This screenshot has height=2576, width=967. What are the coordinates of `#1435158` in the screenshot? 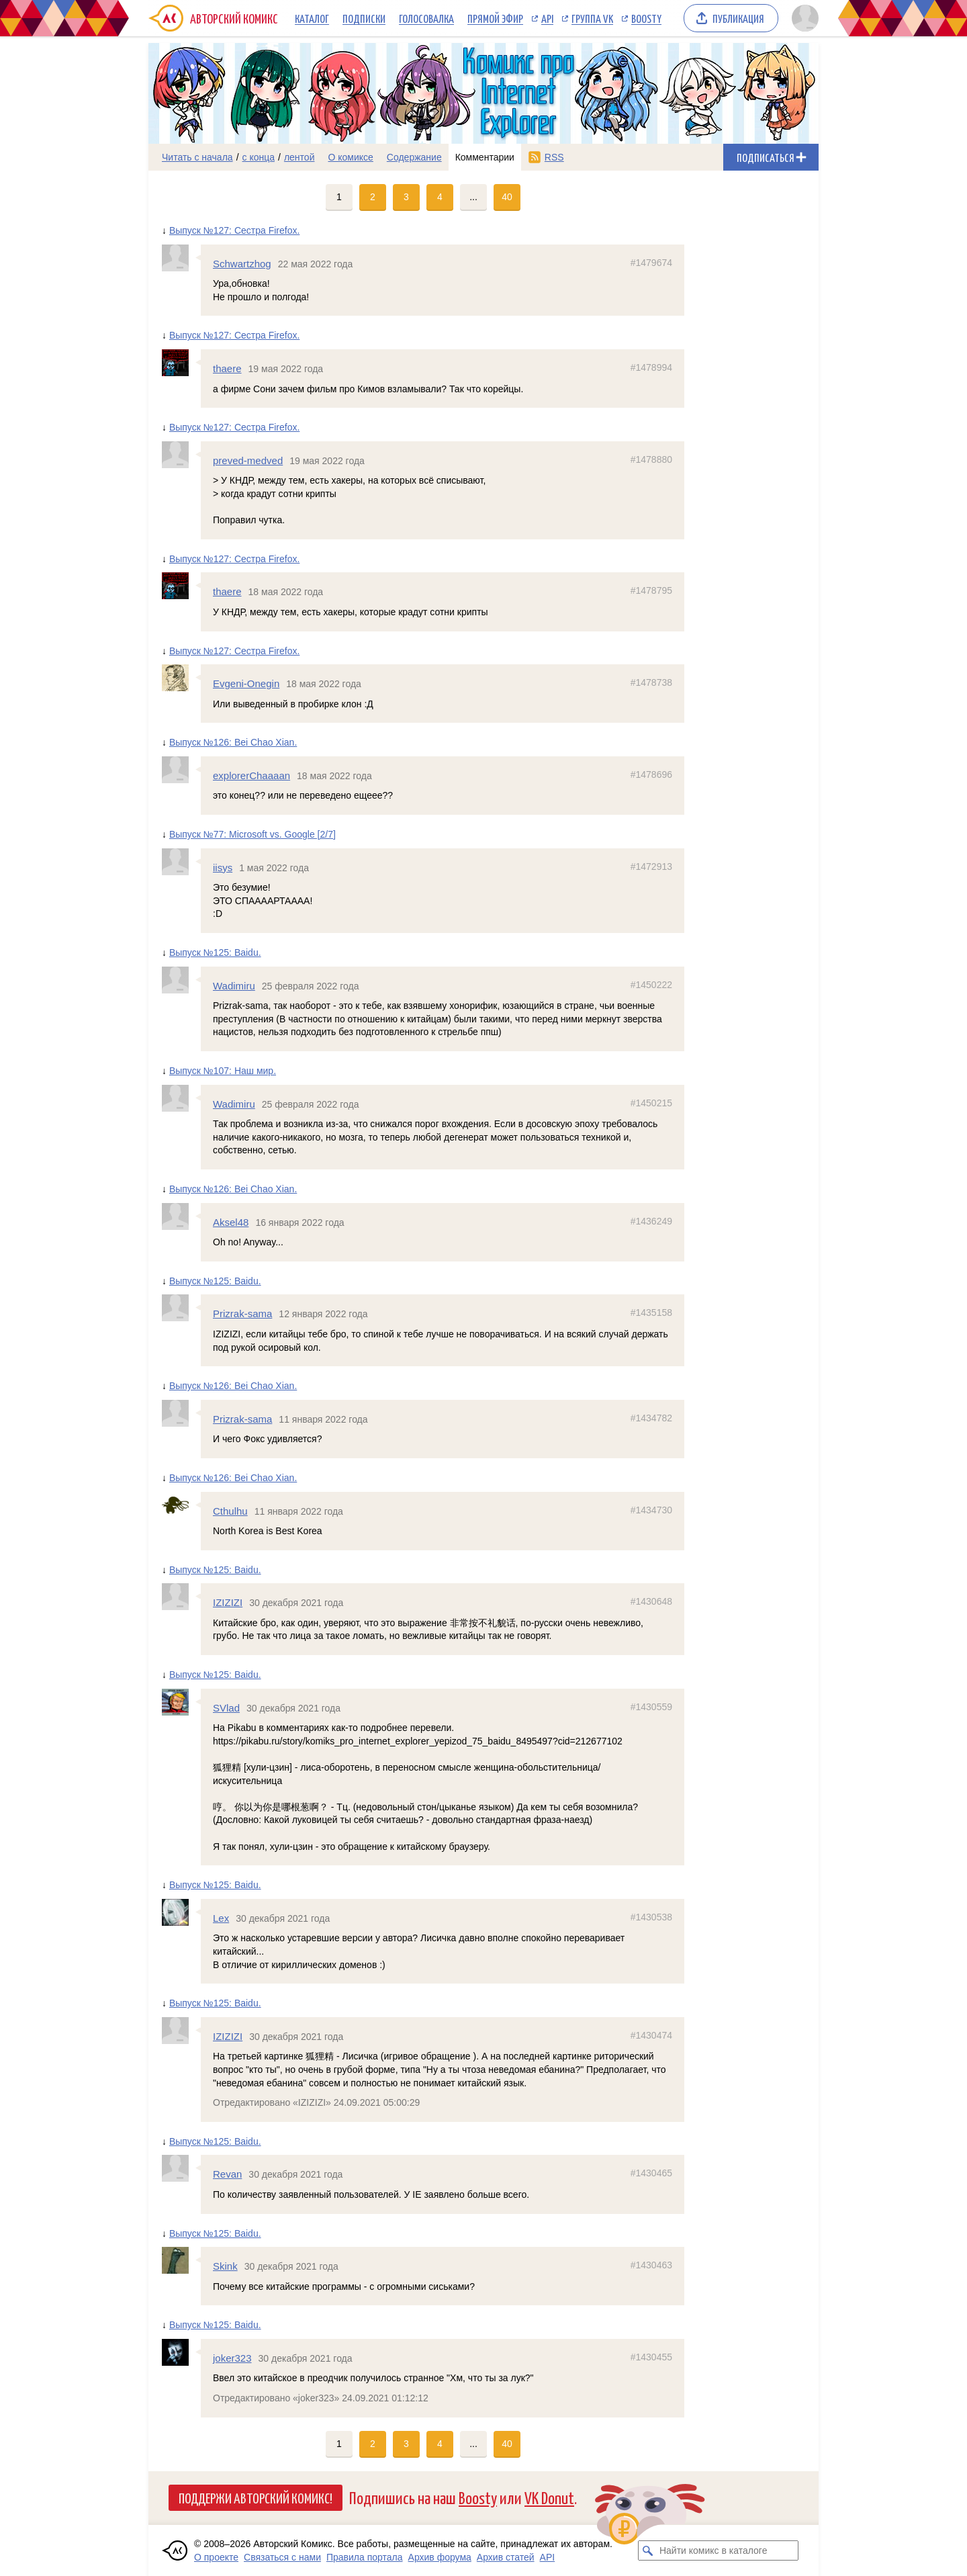 It's located at (651, 1312).